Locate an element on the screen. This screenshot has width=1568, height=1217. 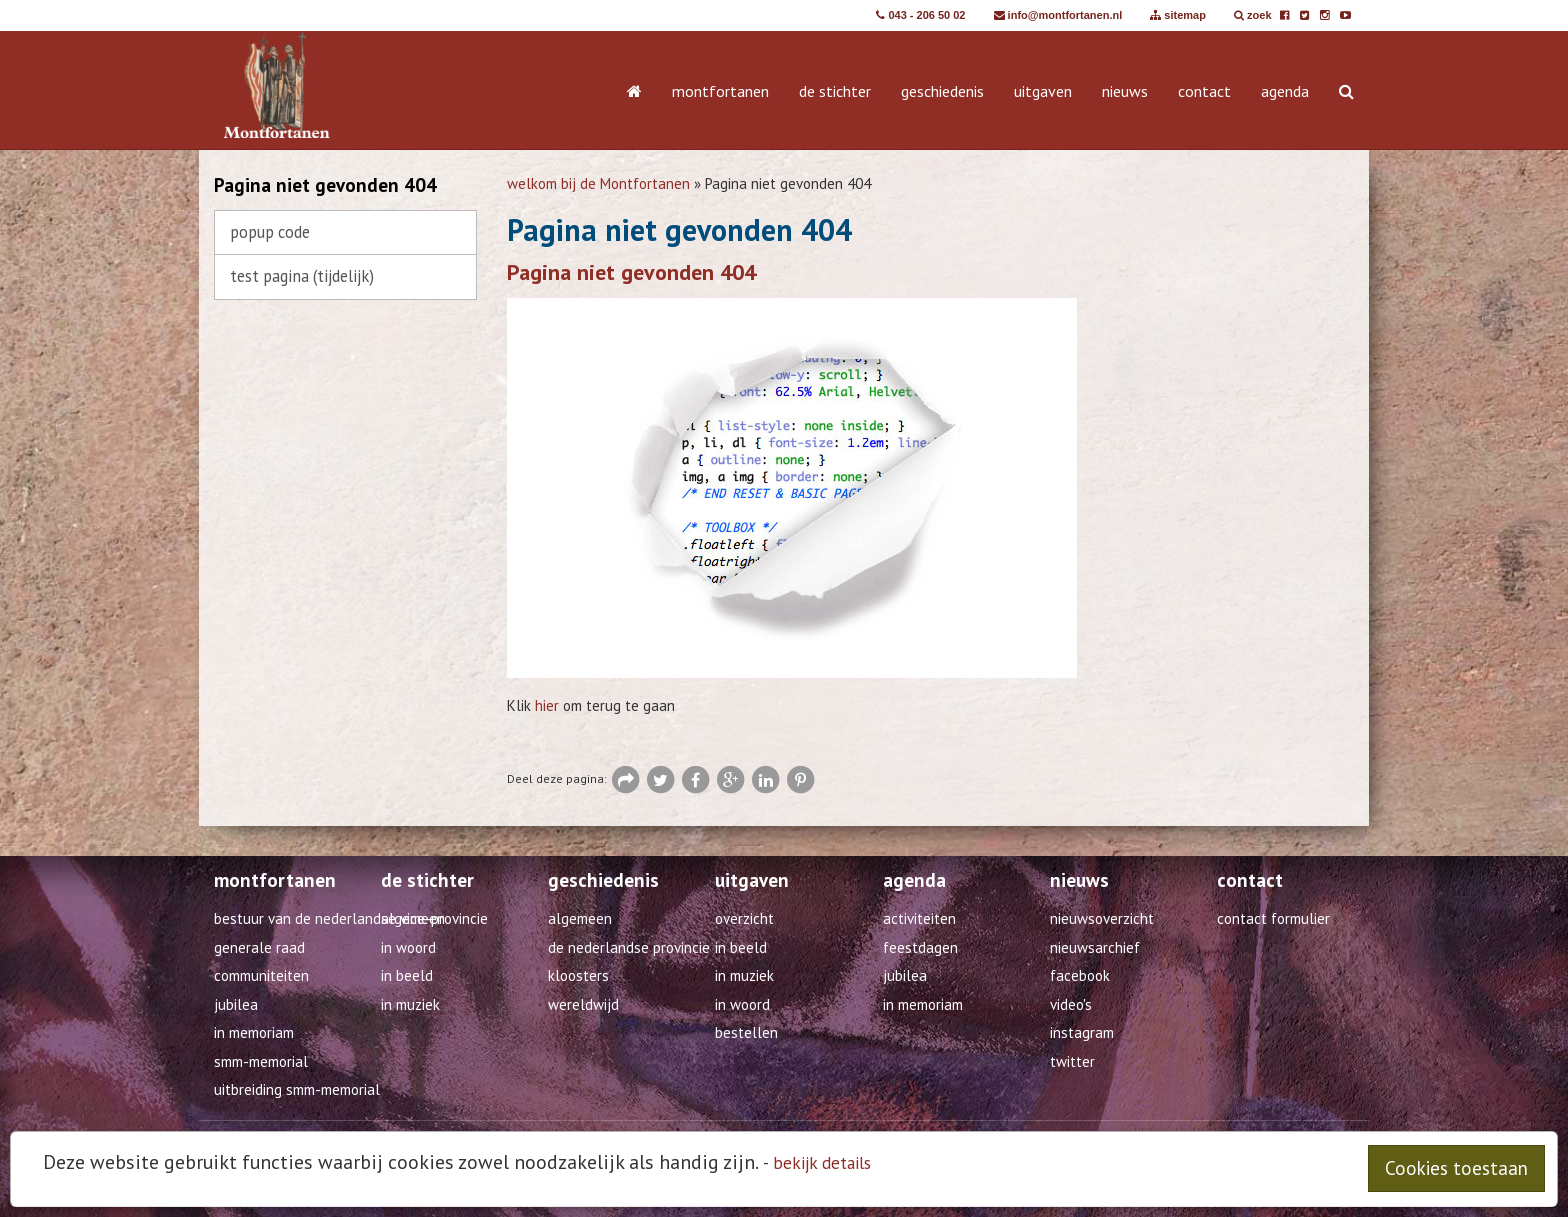
Facebook is located at coordinates (1080, 975).